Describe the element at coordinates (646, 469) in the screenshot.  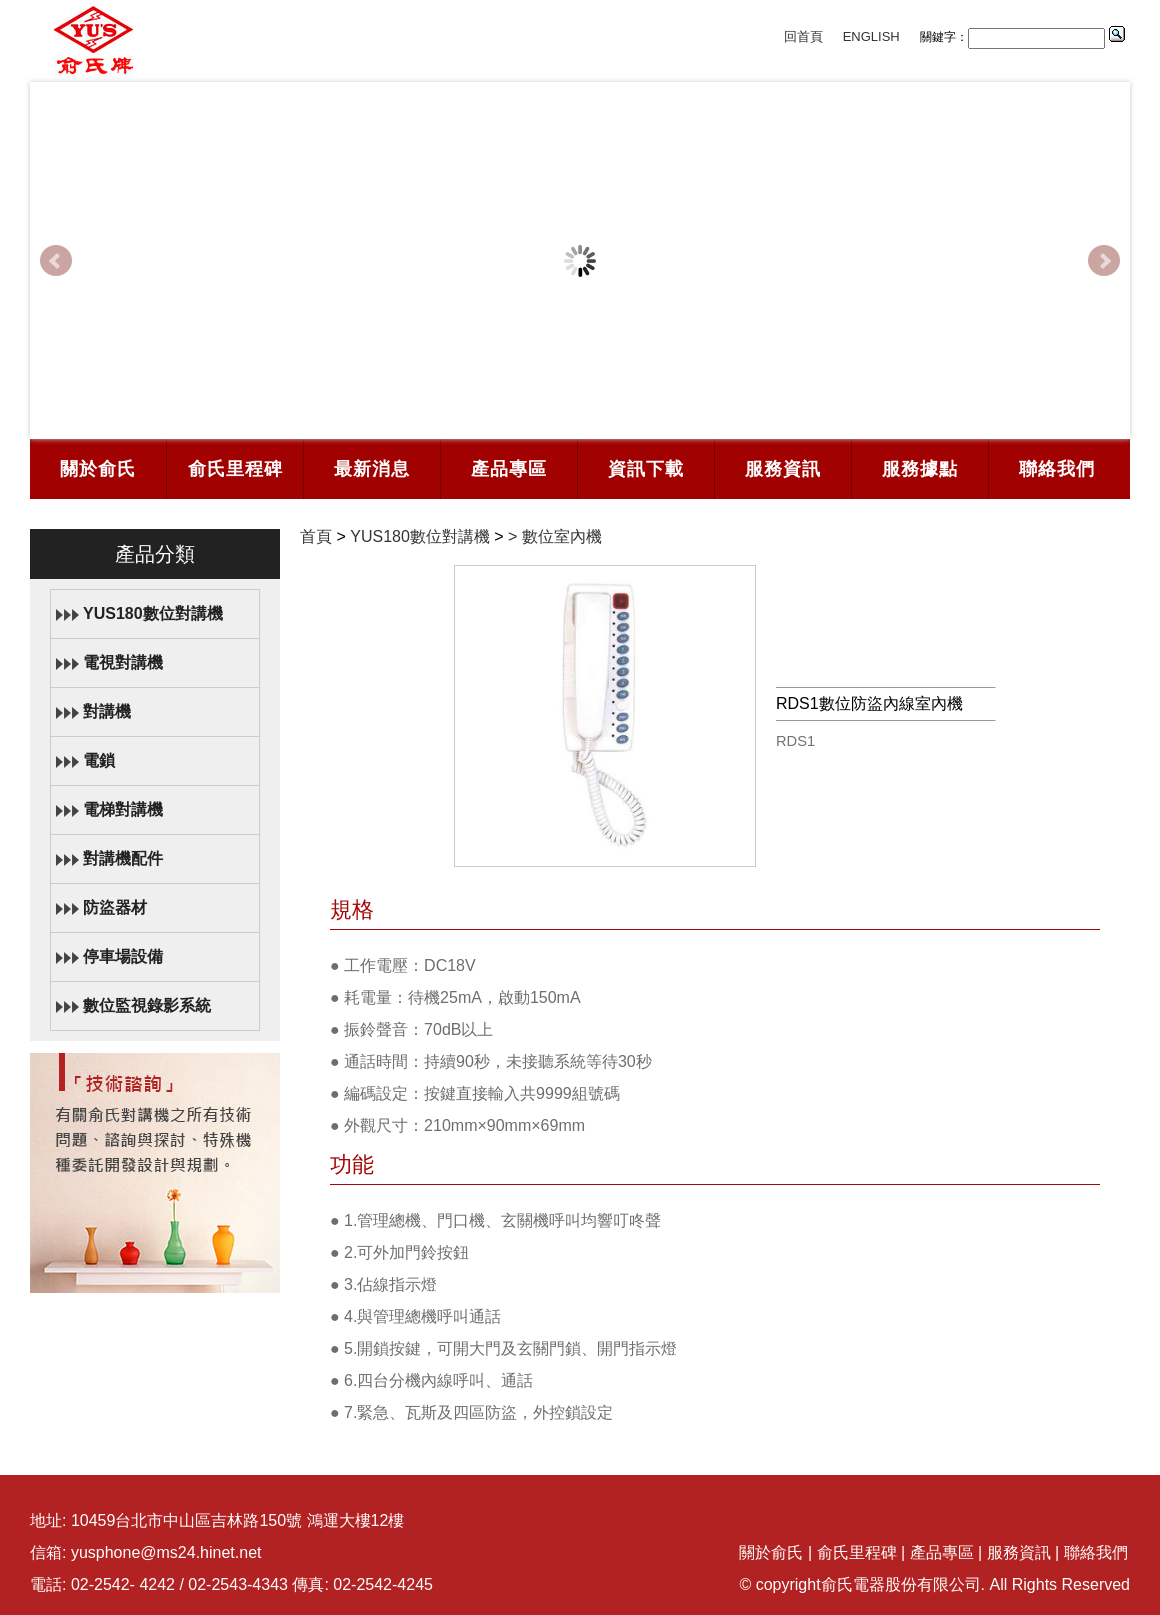
I see `資訊下載` at that location.